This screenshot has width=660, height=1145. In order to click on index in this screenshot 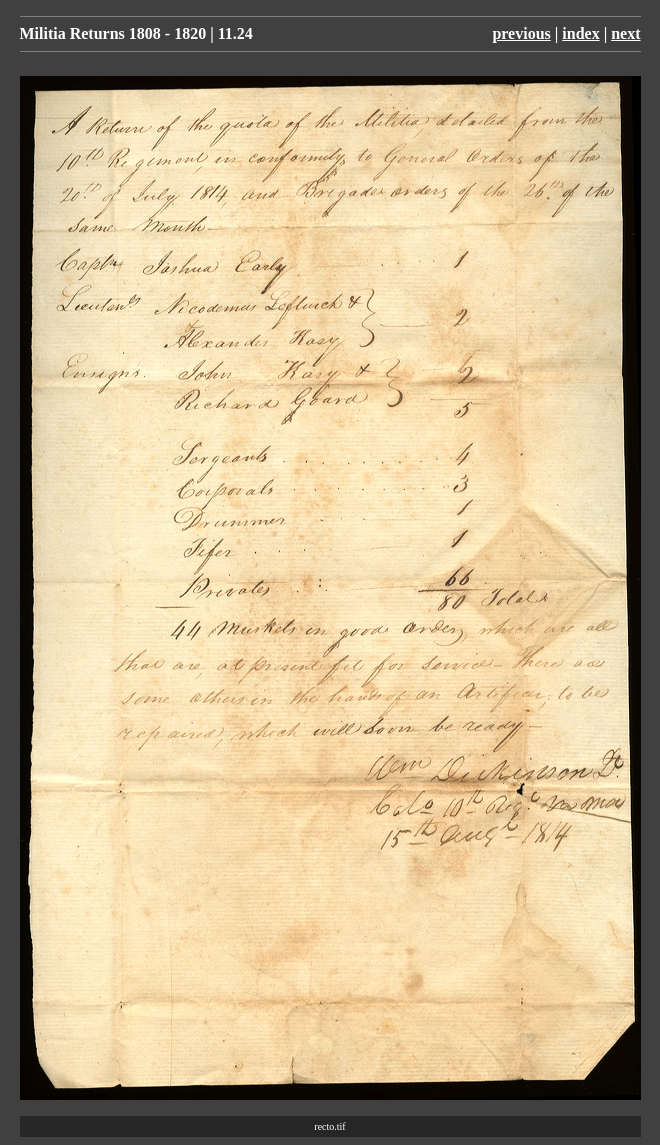, I will do `click(580, 33)`.